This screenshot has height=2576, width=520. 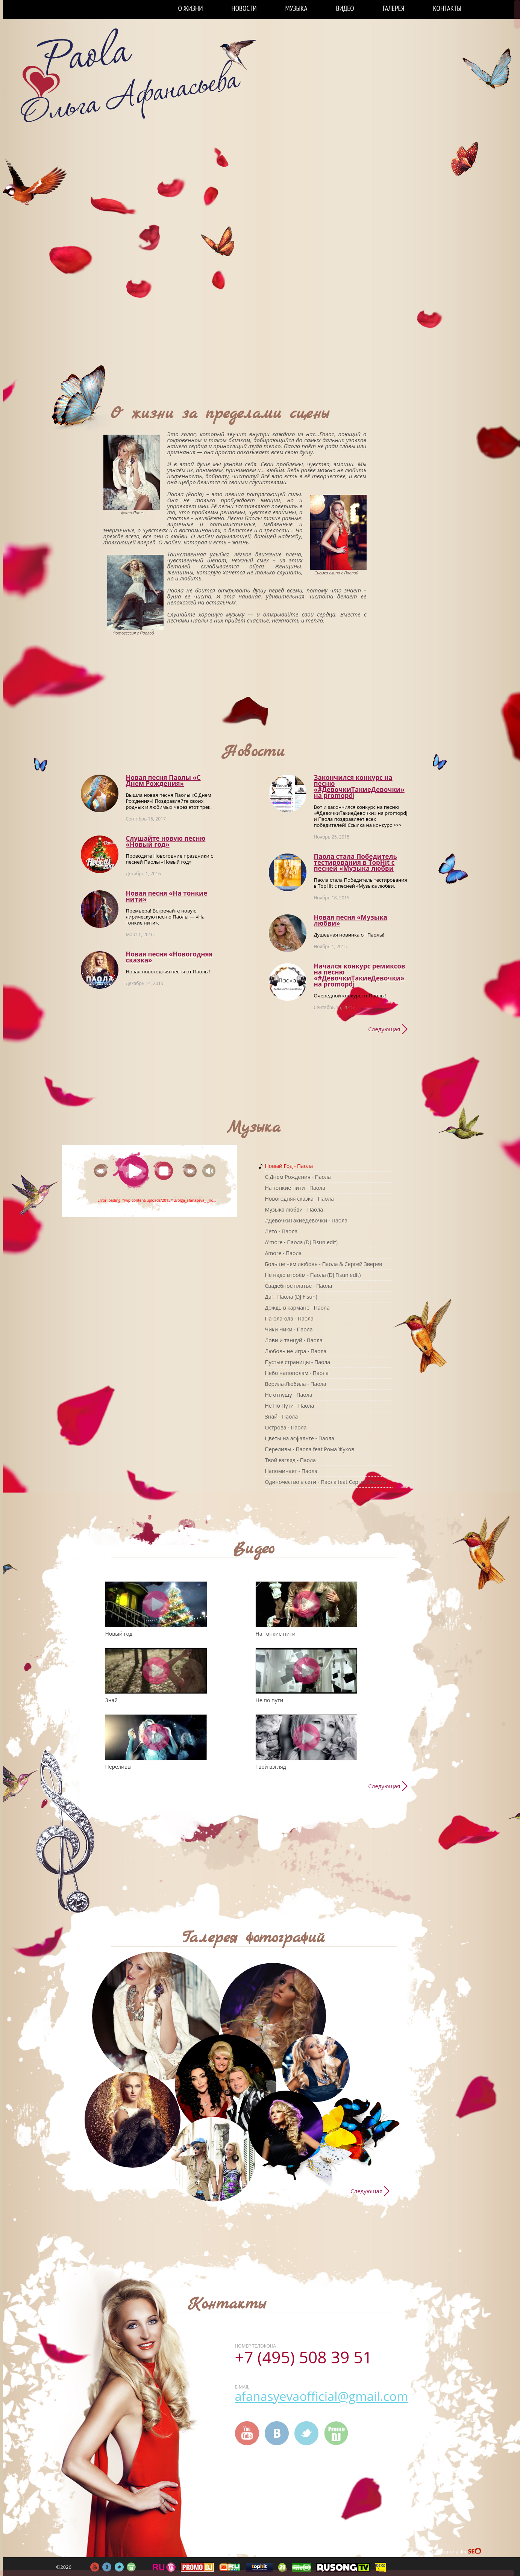 What do you see at coordinates (297, 1372) in the screenshot?
I see `Небо напополам - Паола` at bounding box center [297, 1372].